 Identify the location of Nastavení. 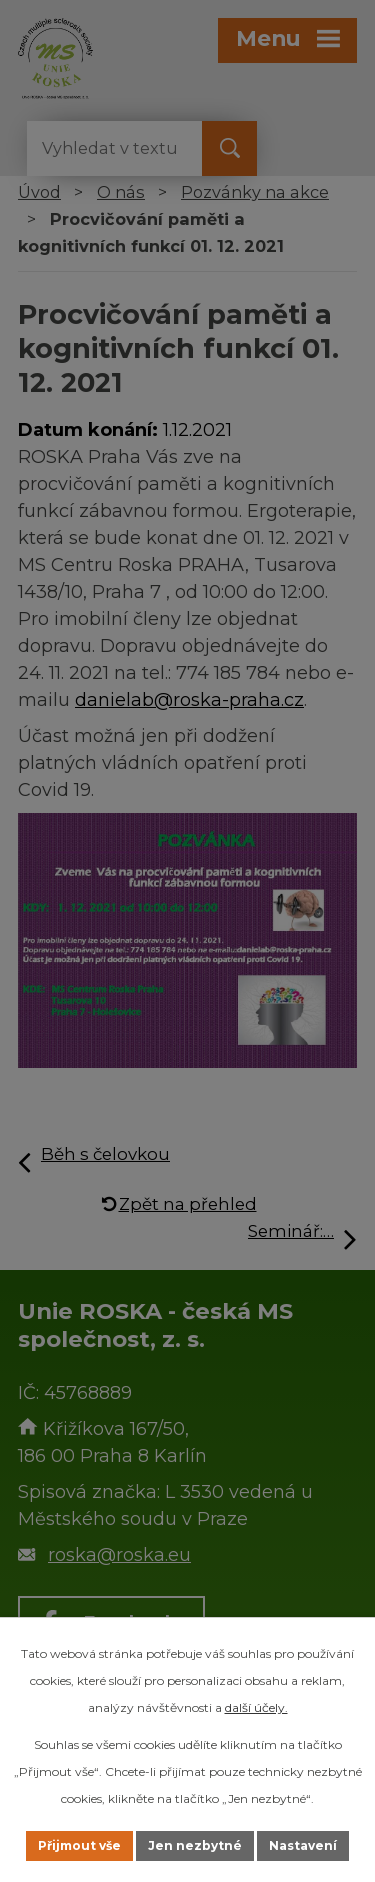
(303, 1845).